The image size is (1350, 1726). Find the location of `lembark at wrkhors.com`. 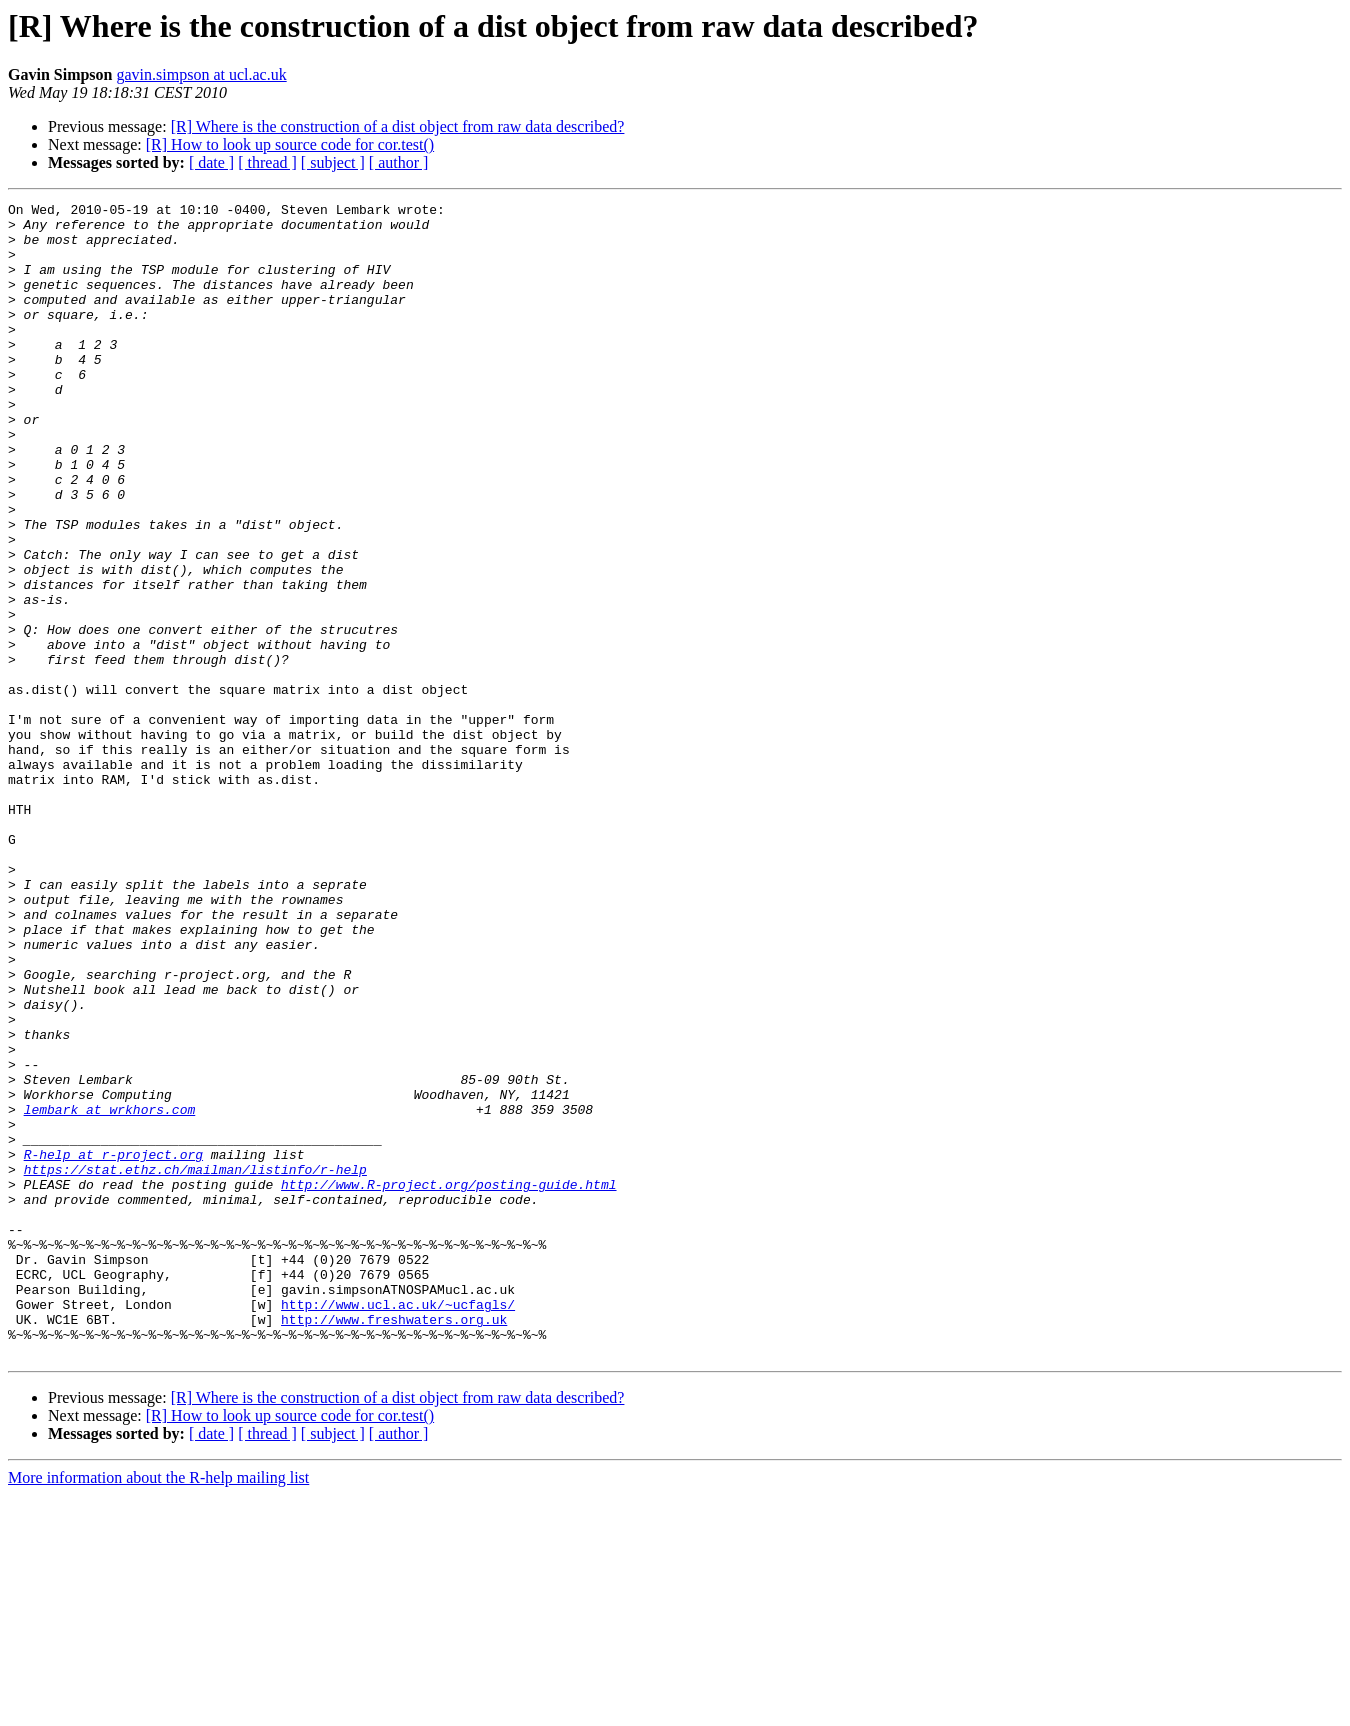

lembark at wrkhors.com is located at coordinates (110, 1292).